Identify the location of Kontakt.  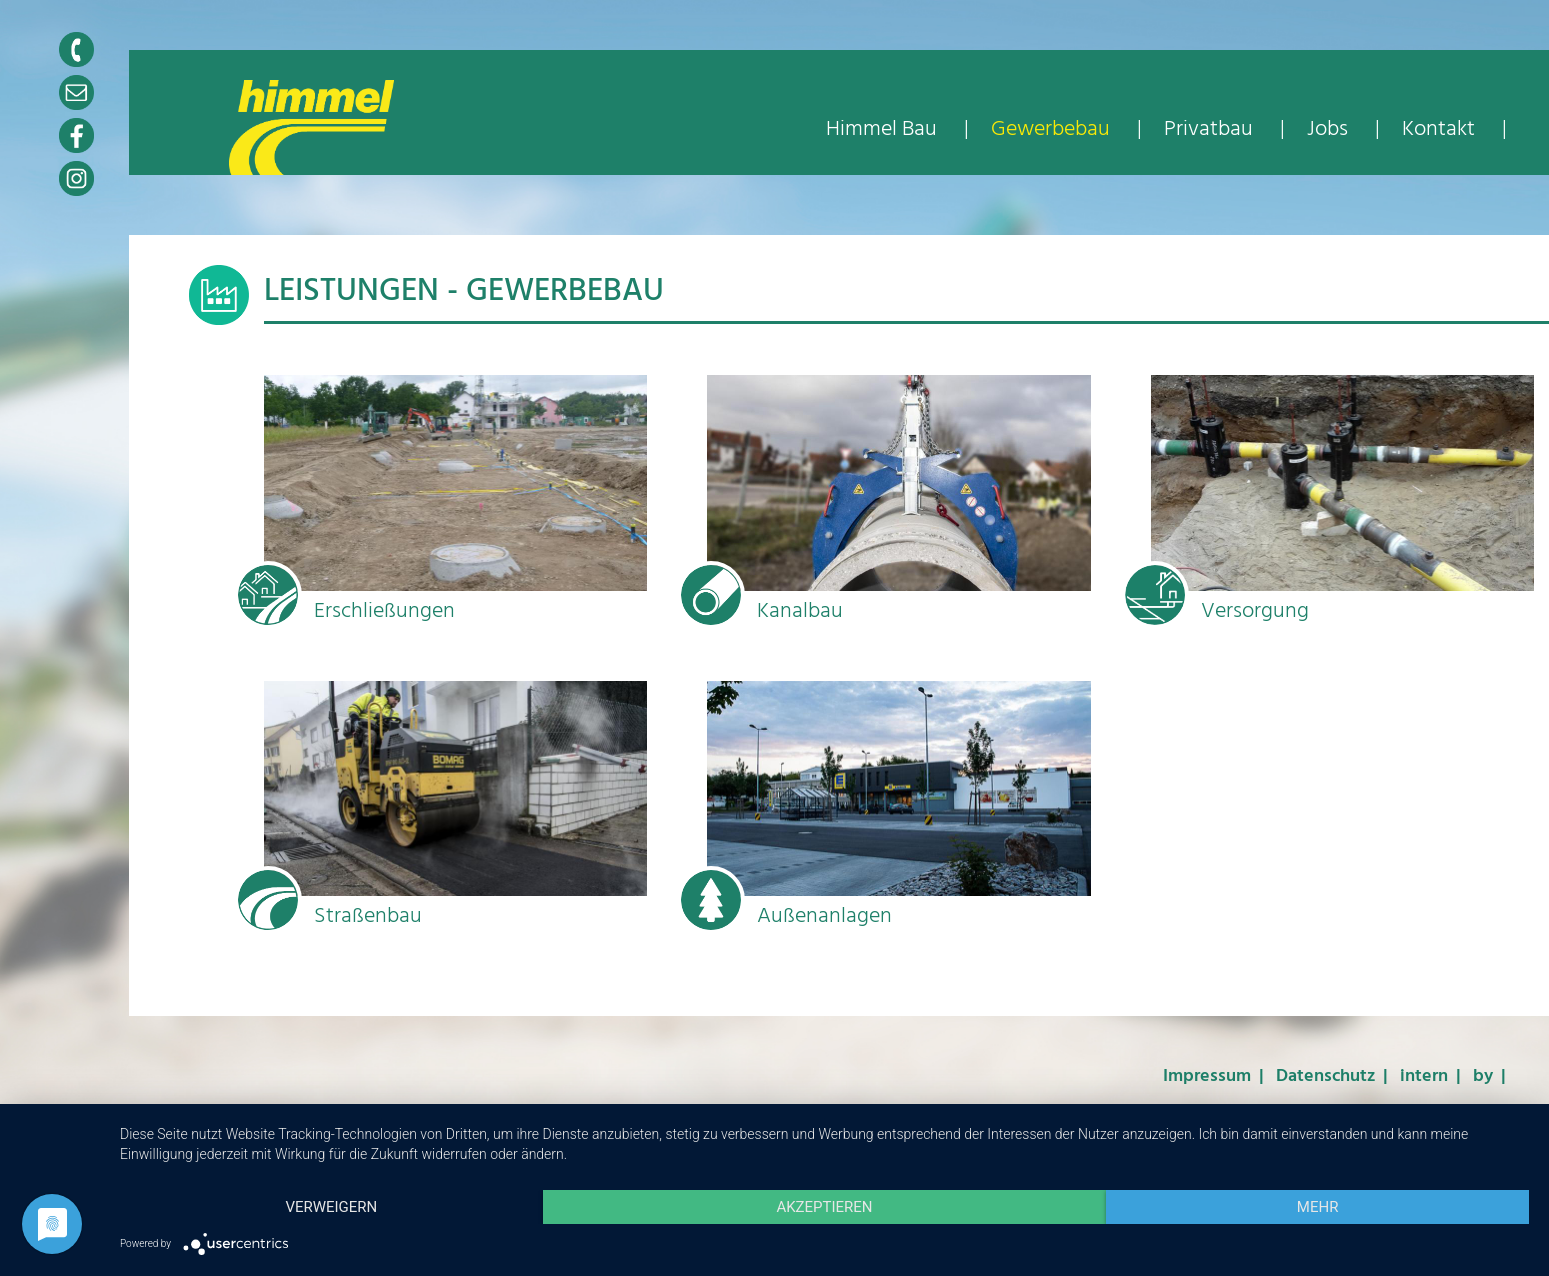
(1438, 129).